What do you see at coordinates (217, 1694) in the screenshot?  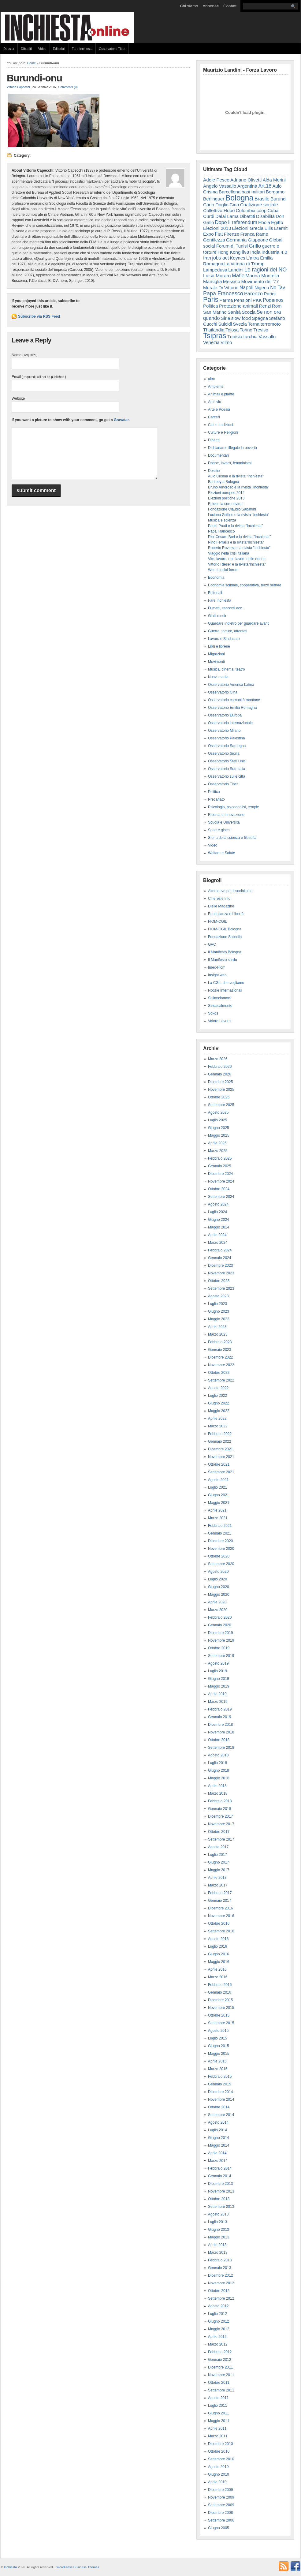 I see `Aprile 2019` at bounding box center [217, 1694].